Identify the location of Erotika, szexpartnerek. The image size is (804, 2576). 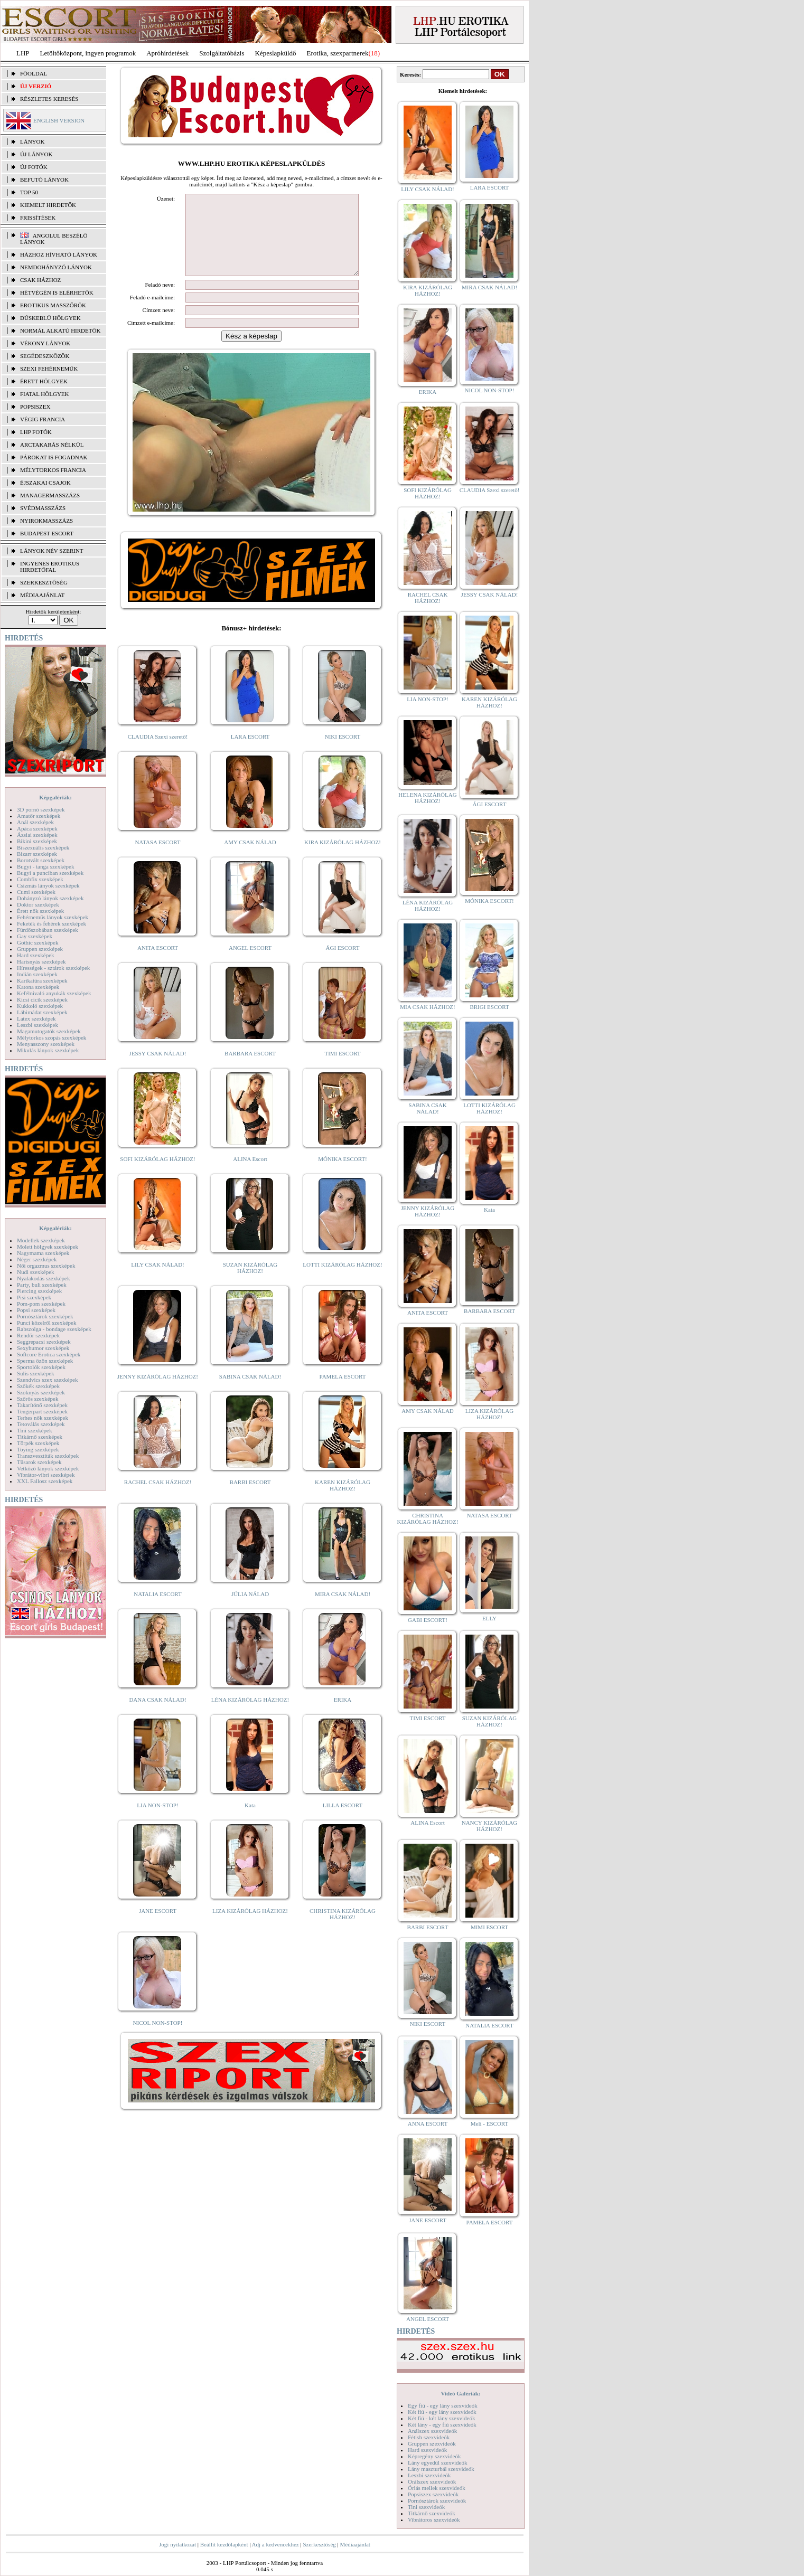
(338, 53).